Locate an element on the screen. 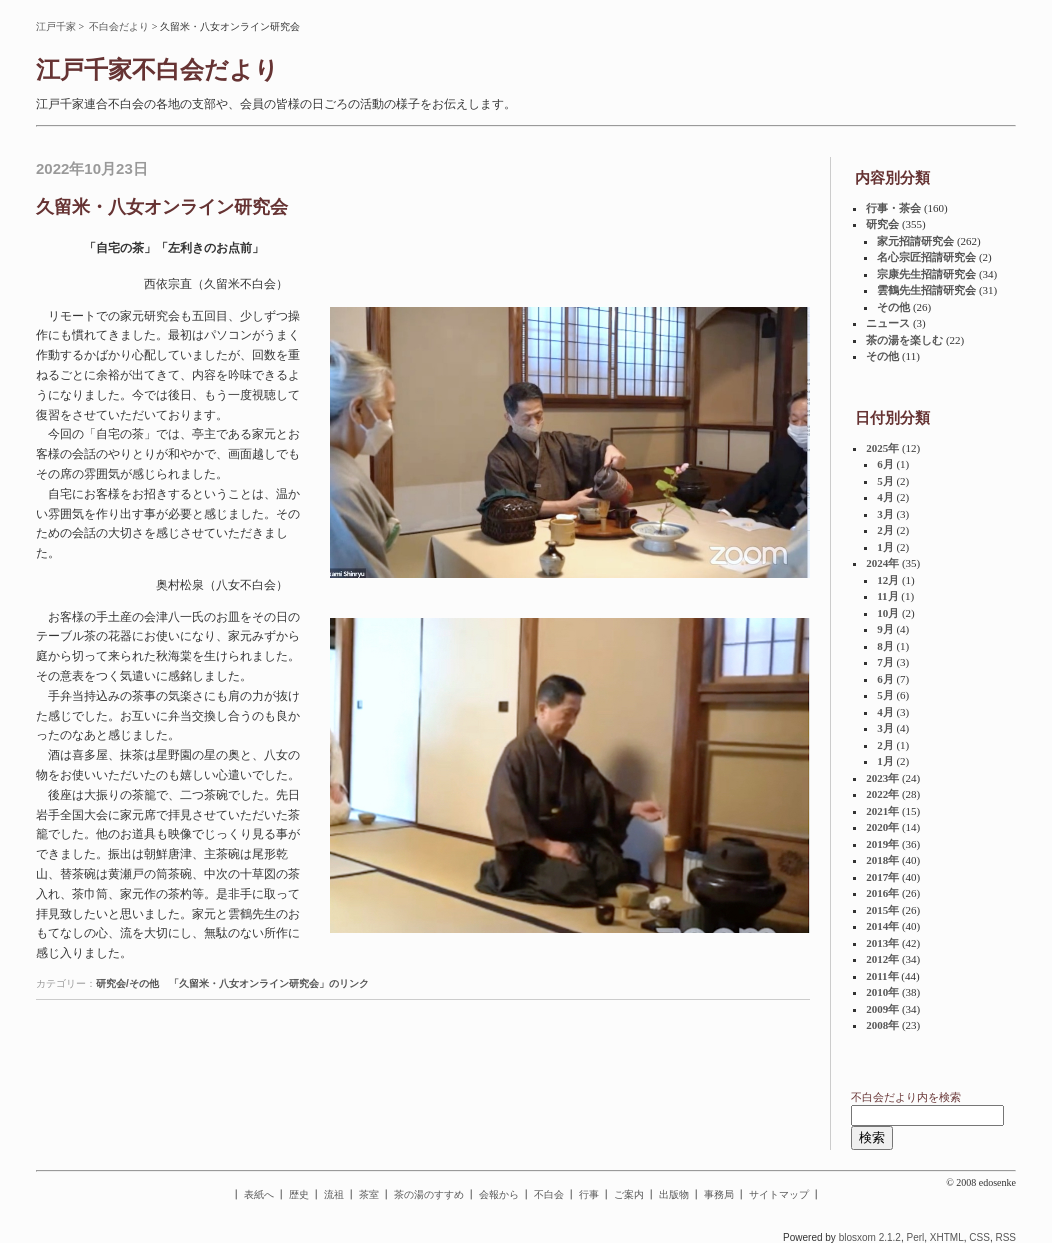 The width and height of the screenshot is (1052, 1243). 2010年 is located at coordinates (882, 992).